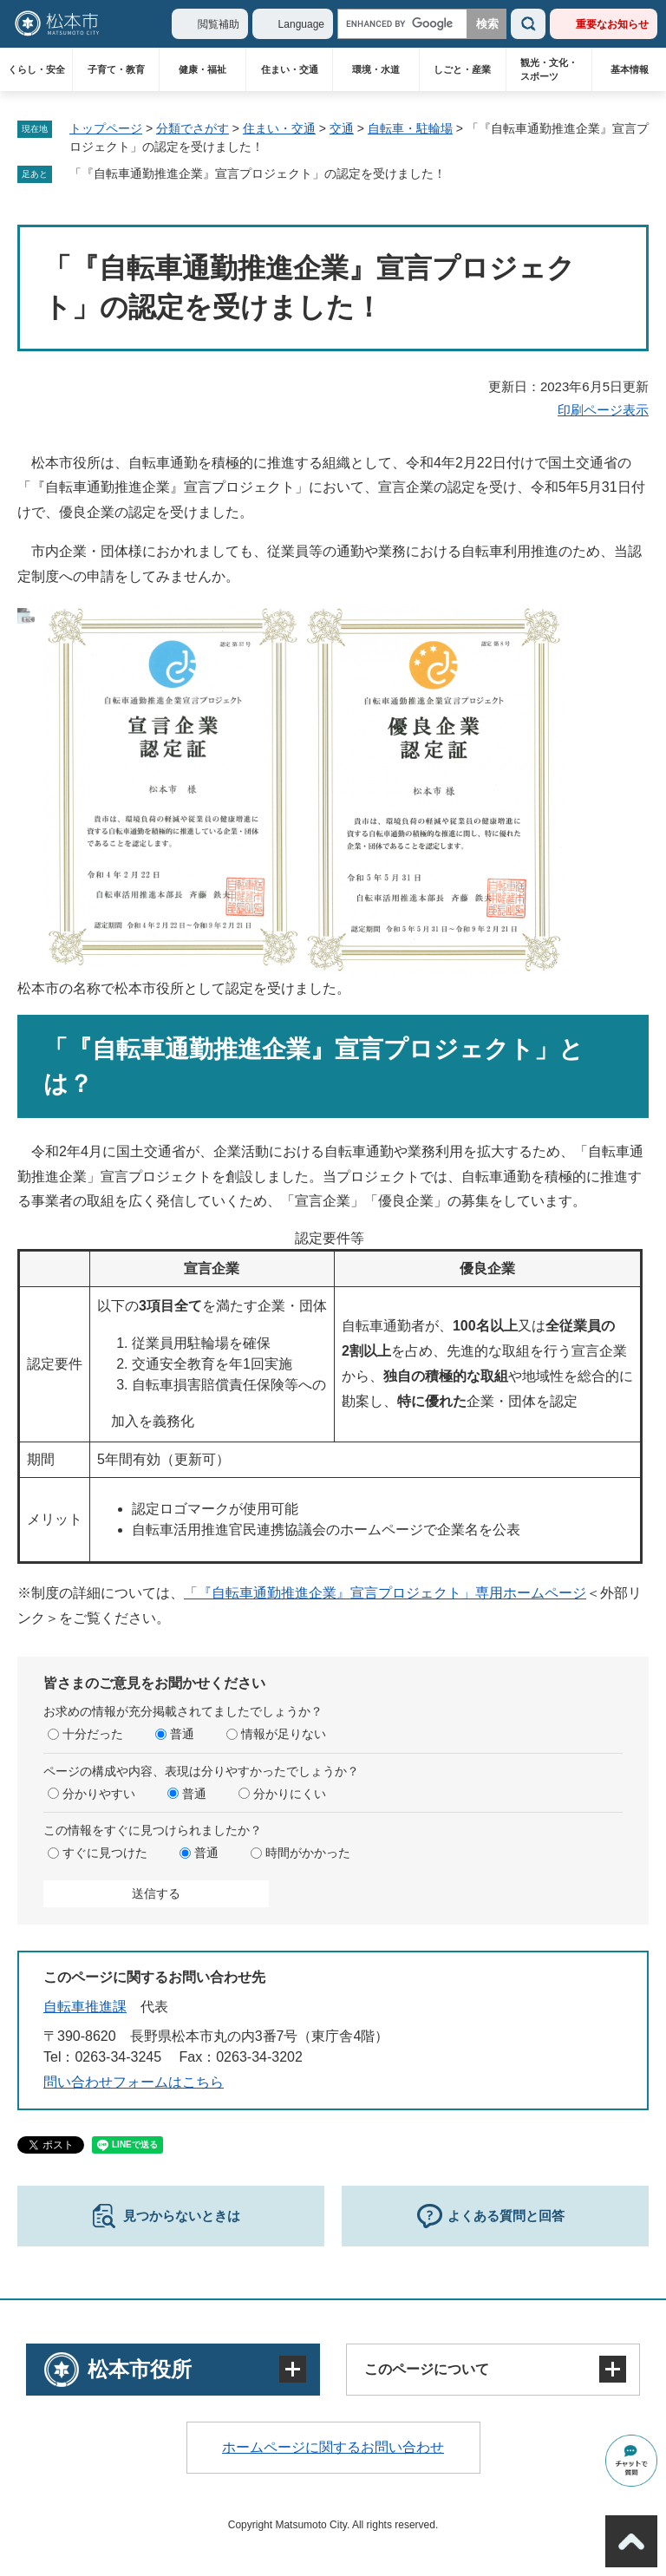 The width and height of the screenshot is (666, 2576). I want to click on 普通, so click(182, 1734).